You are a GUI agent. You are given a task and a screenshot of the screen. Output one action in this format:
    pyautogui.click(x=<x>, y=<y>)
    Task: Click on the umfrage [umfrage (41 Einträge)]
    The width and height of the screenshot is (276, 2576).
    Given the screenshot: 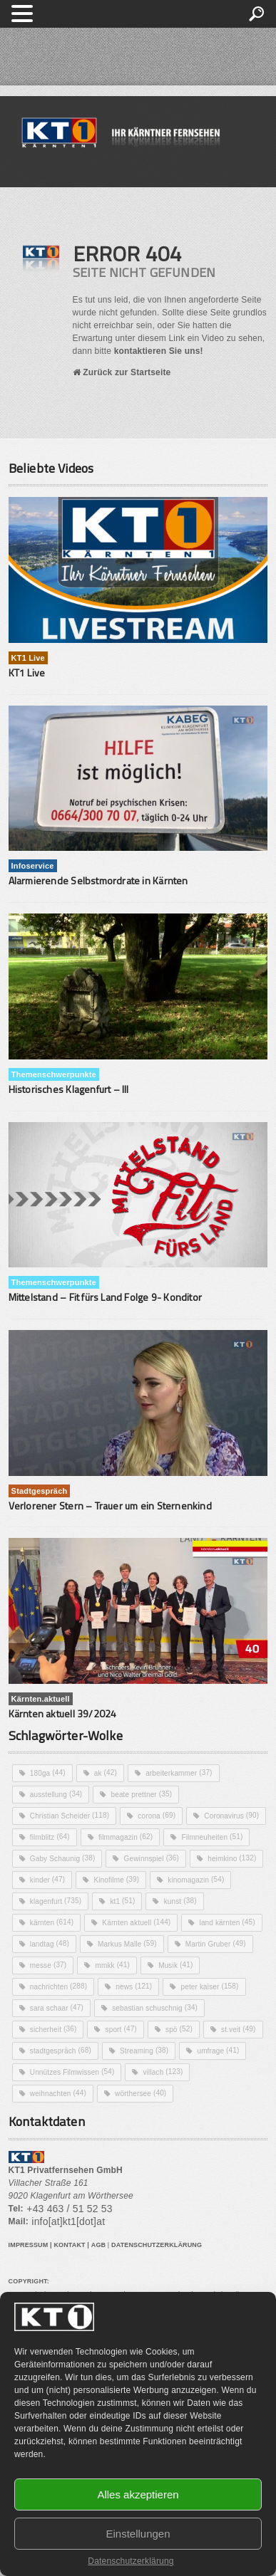 What is the action you would take?
    pyautogui.click(x=218, y=2050)
    